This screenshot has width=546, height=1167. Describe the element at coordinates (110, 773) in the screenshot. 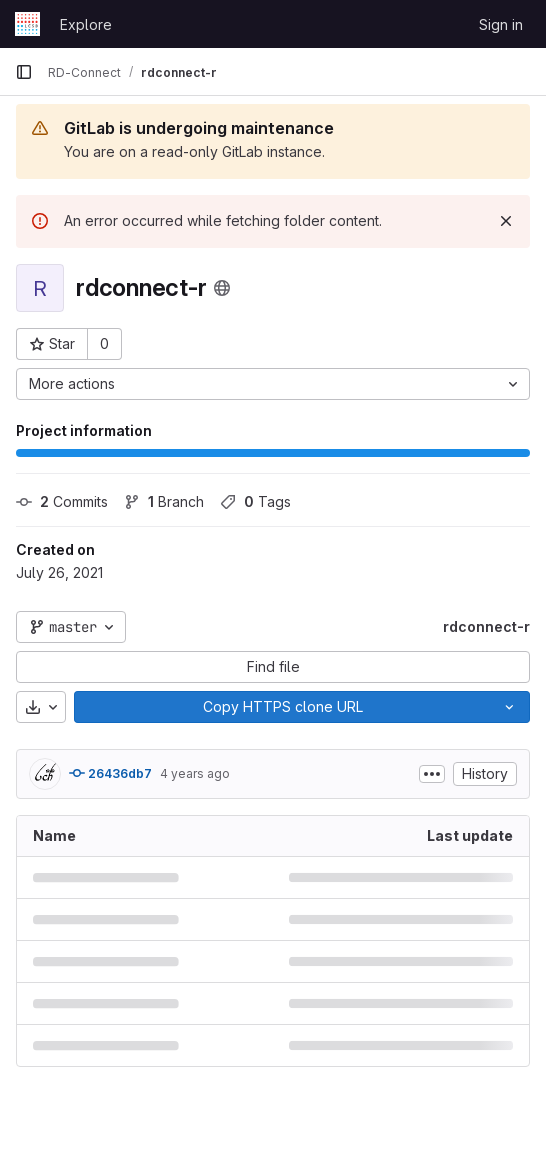

I see `26436db7` at that location.